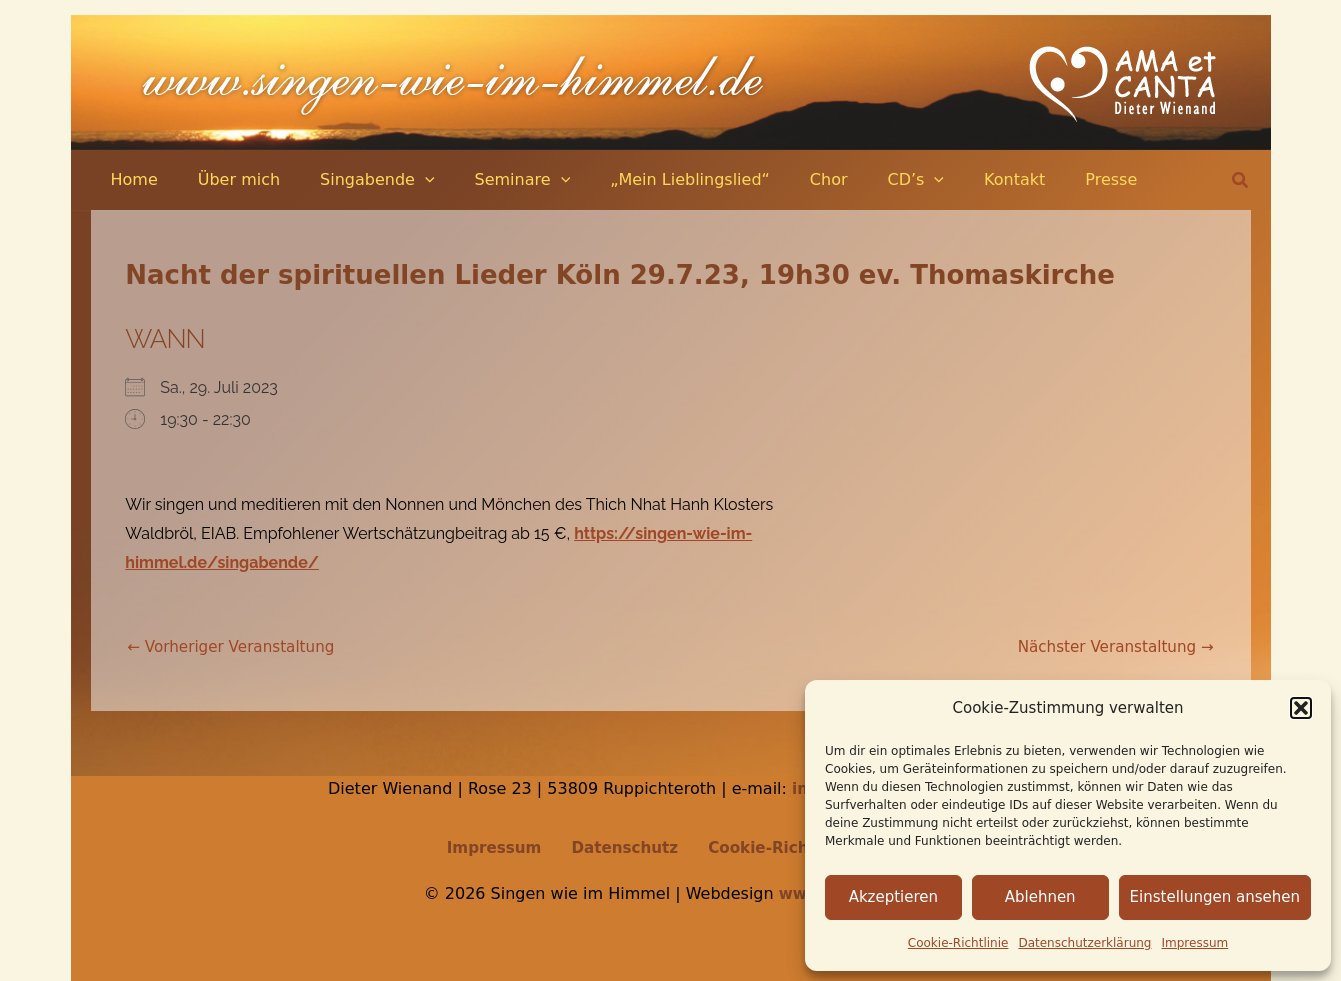 This screenshot has height=981, width=1341. Describe the element at coordinates (236, 647) in the screenshot. I see `Vorheriger Veranstaltung` at that location.